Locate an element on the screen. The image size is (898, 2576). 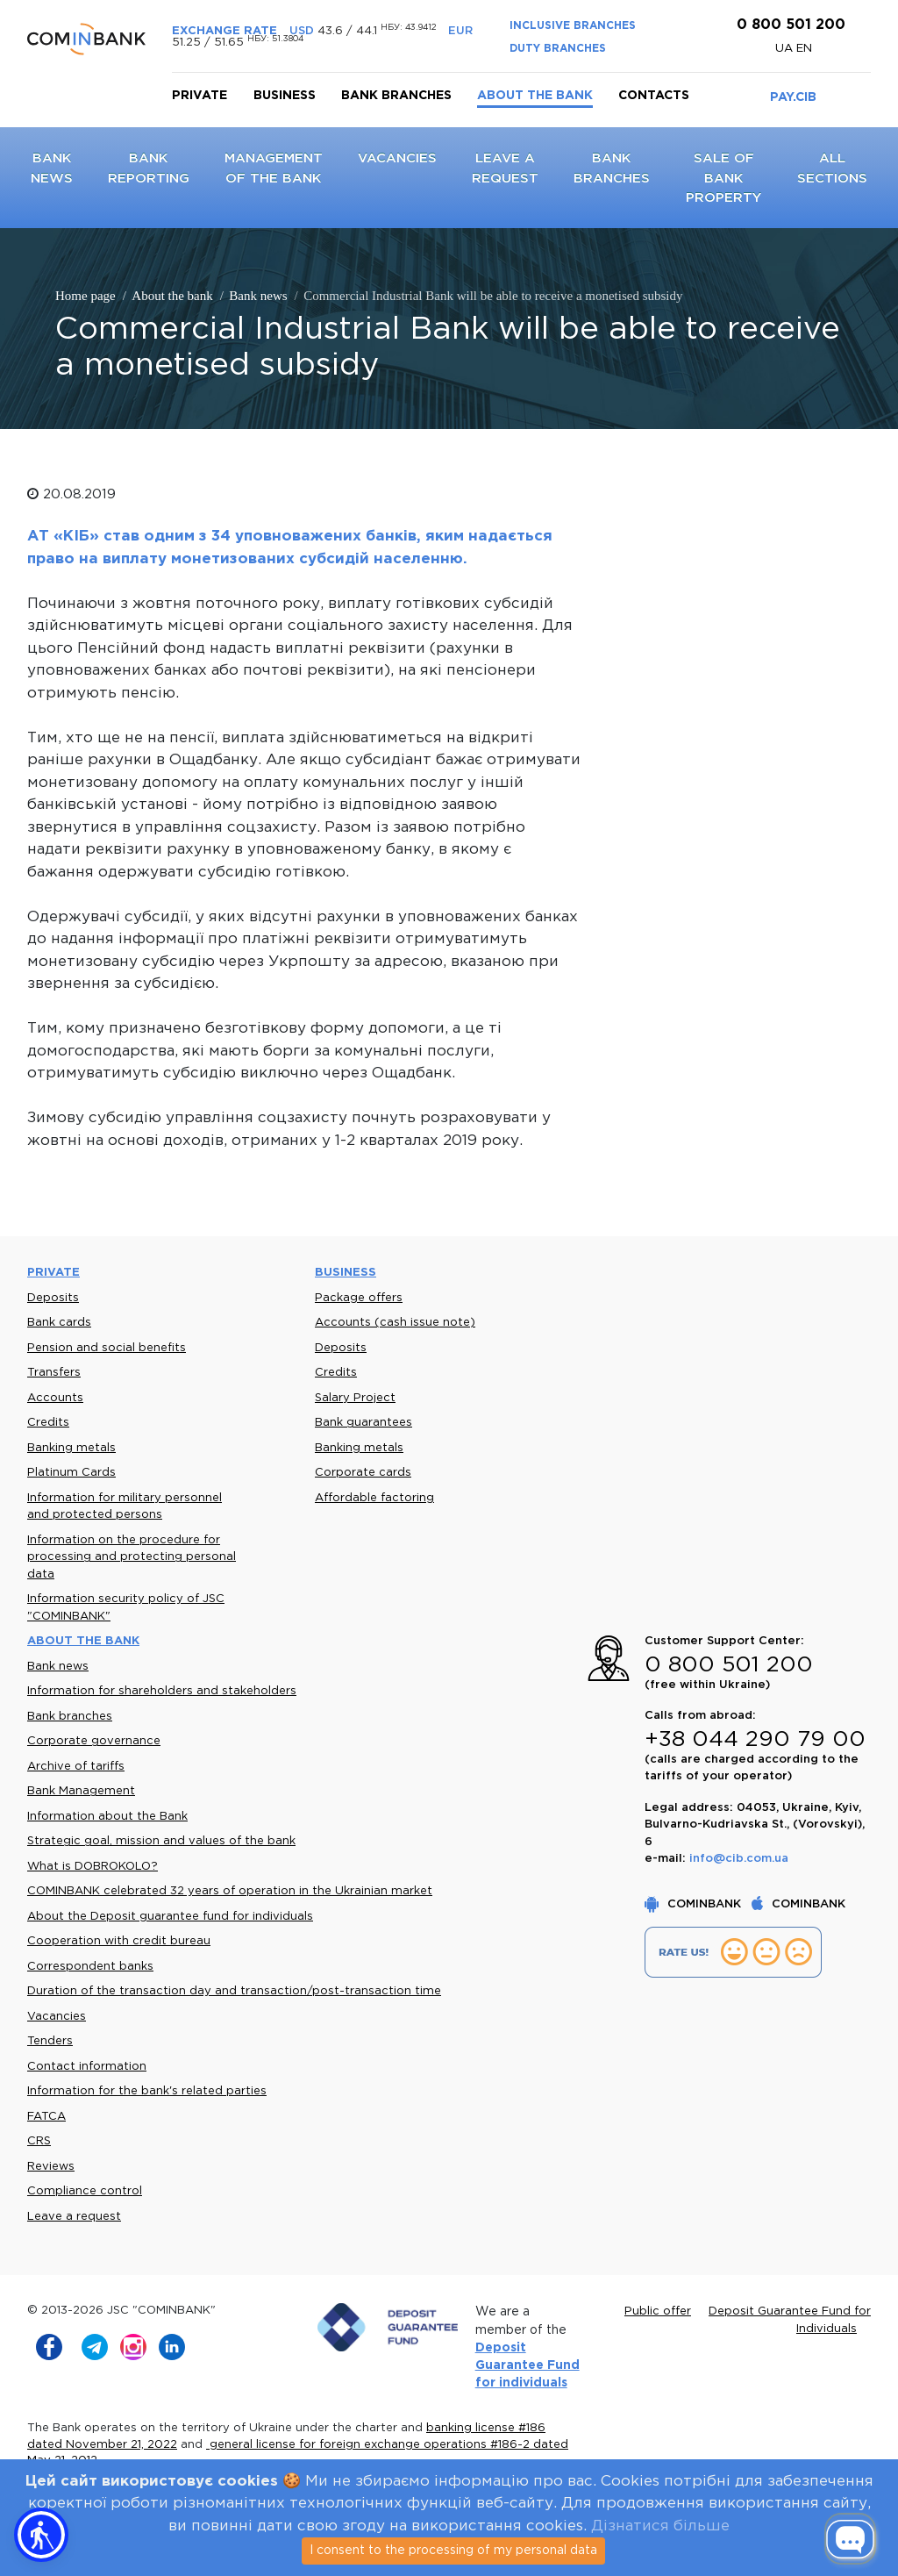
Bank news is located at coordinates (58, 1666).